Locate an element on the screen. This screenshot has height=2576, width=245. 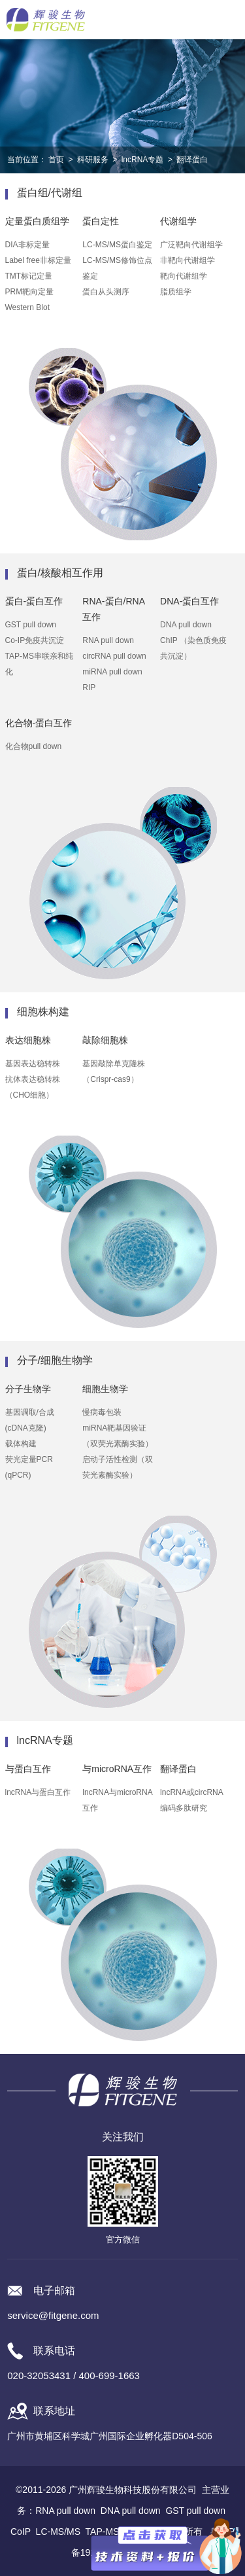
RNA pull down is located at coordinates (108, 640).